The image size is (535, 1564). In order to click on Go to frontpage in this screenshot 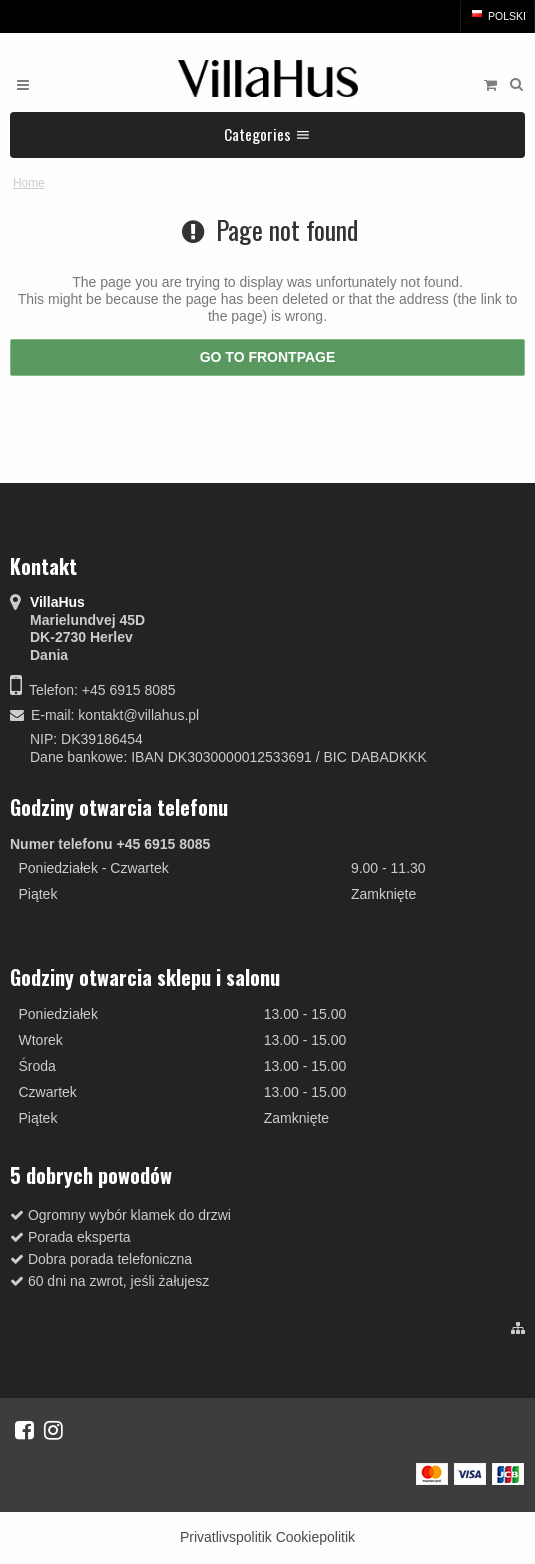, I will do `click(268, 357)`.